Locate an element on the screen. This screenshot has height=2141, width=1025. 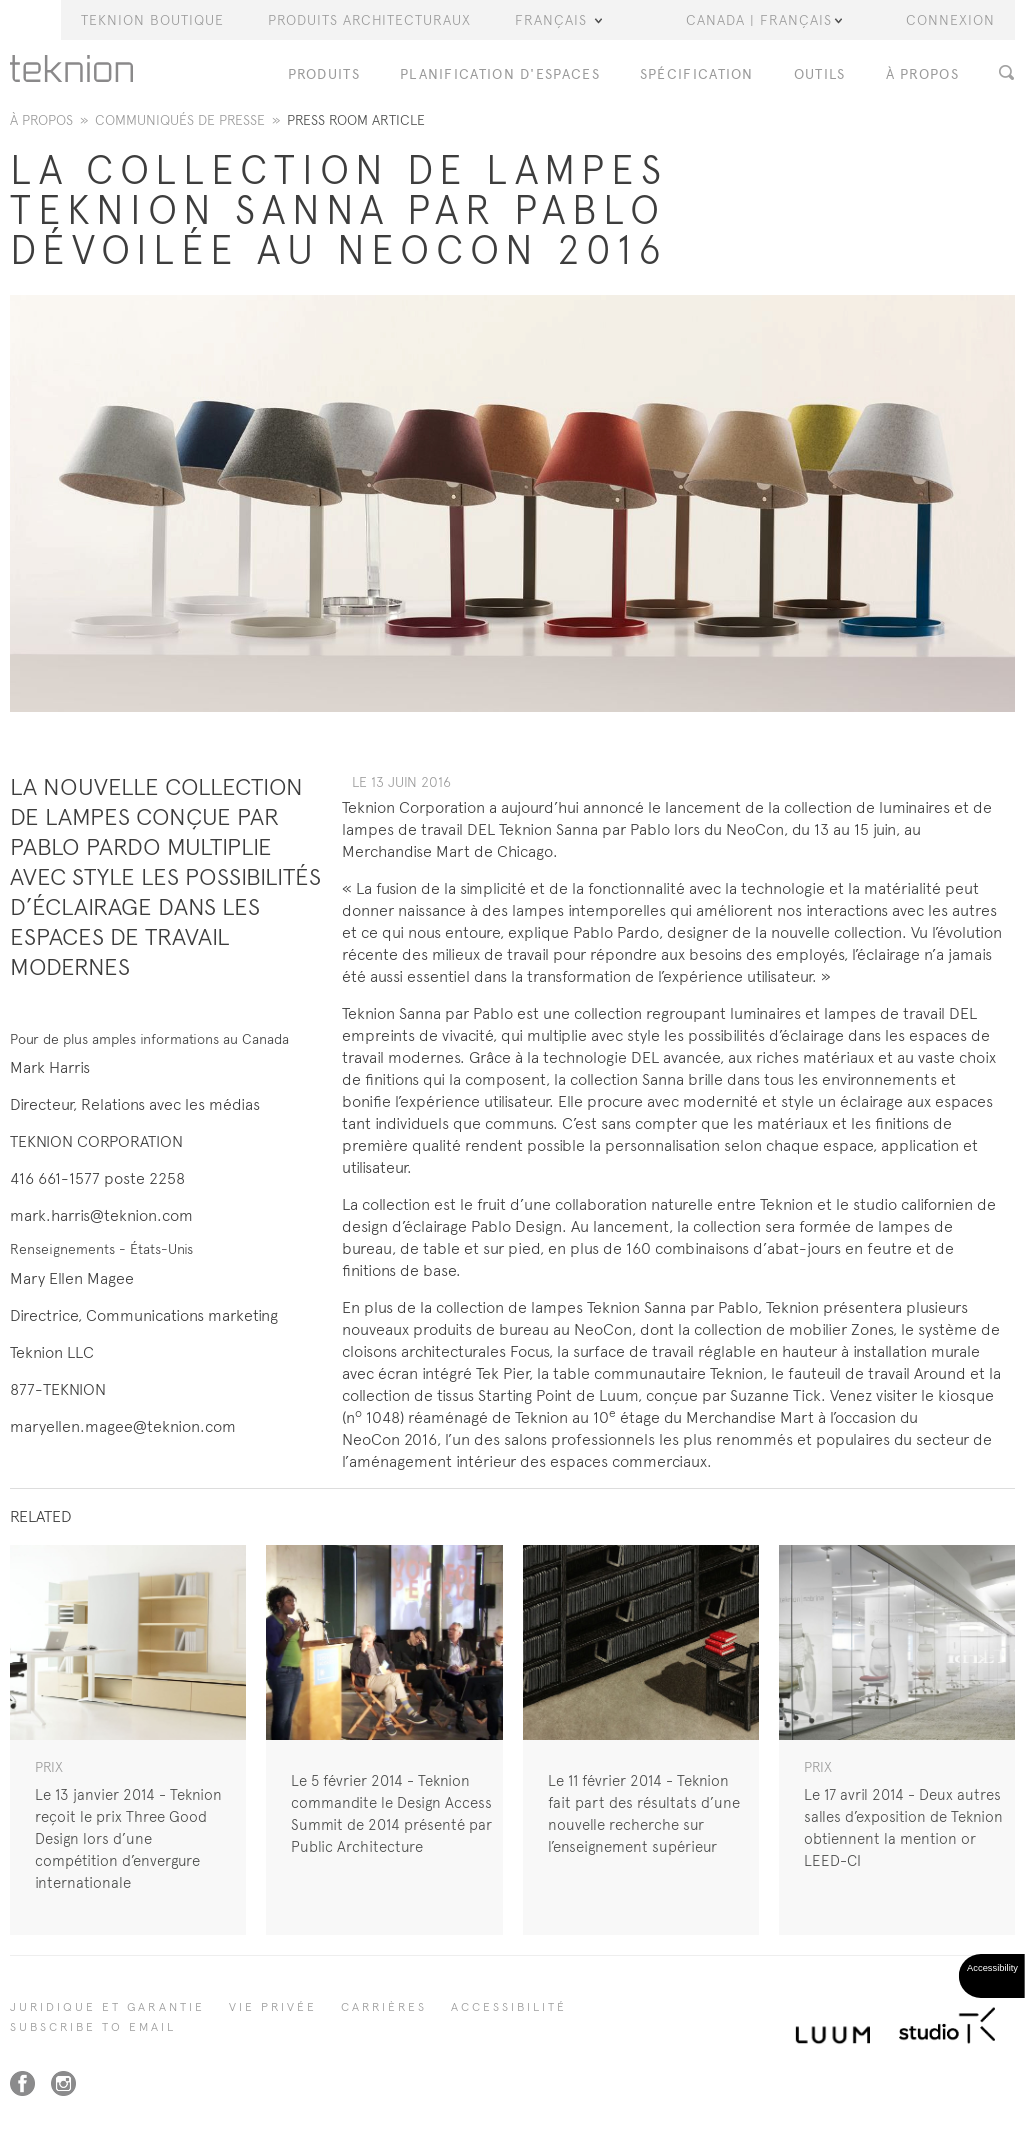
maryellen.magee@teknion.com is located at coordinates (123, 1426).